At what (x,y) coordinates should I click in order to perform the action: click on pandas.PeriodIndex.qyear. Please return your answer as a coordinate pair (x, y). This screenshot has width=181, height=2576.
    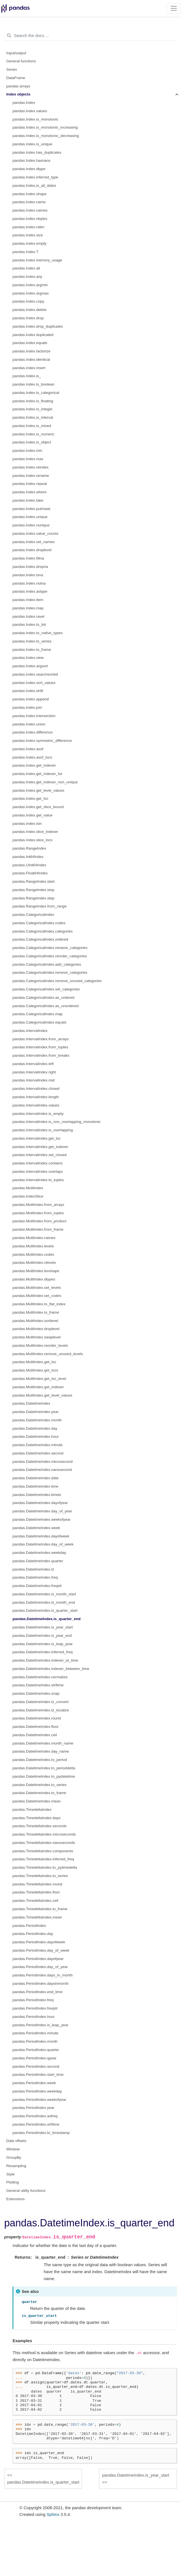
    Looking at the image, I should click on (35, 2058).